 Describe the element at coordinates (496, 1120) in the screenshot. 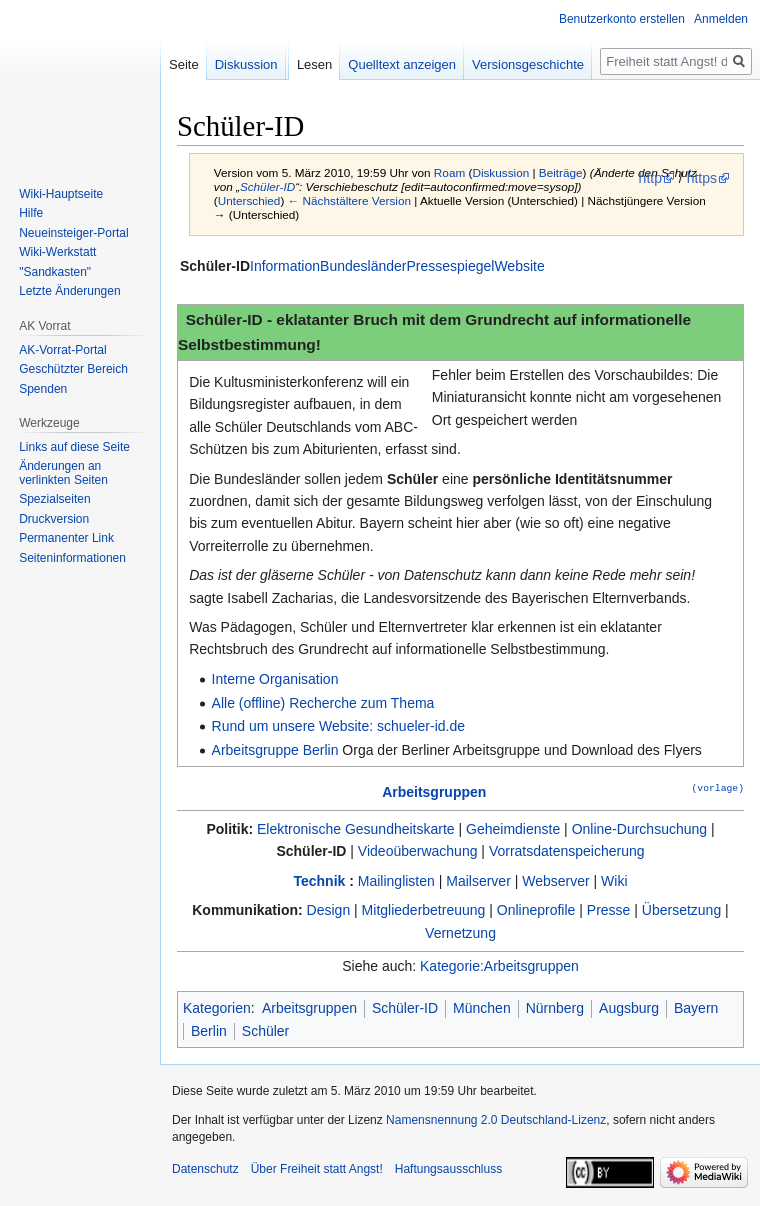

I see `Namensnennung 2.0 Deutschland-Lizenz` at that location.